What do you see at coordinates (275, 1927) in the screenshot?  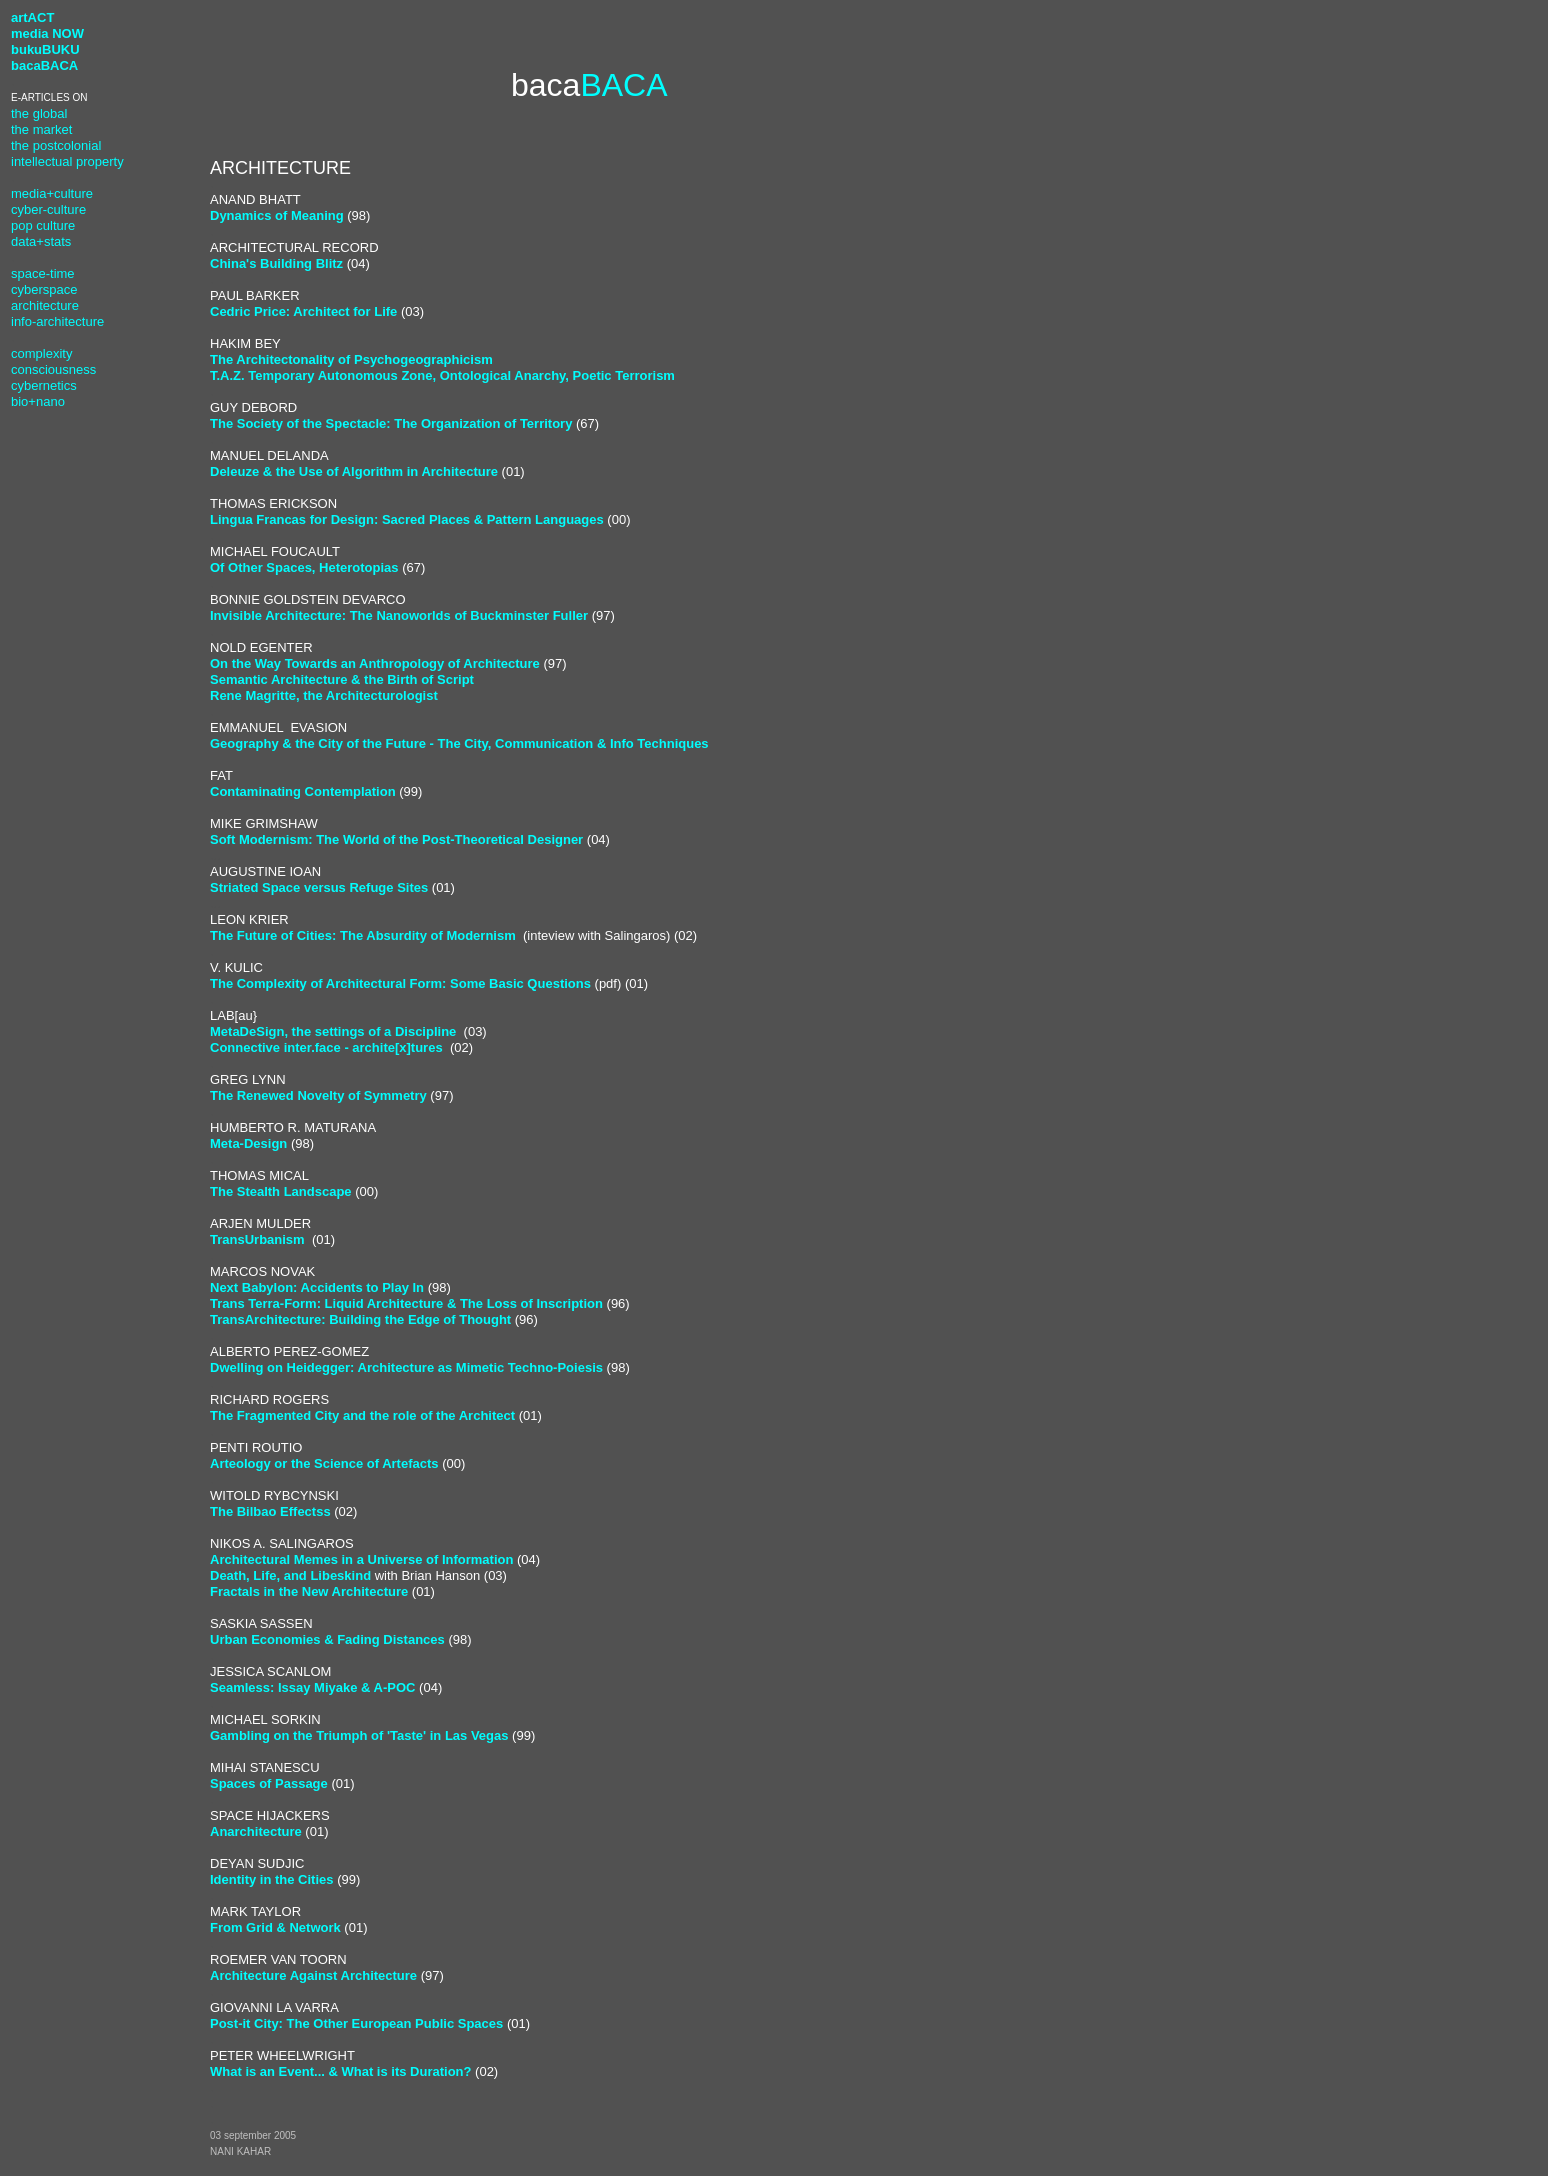 I see `From Grid & Network` at bounding box center [275, 1927].